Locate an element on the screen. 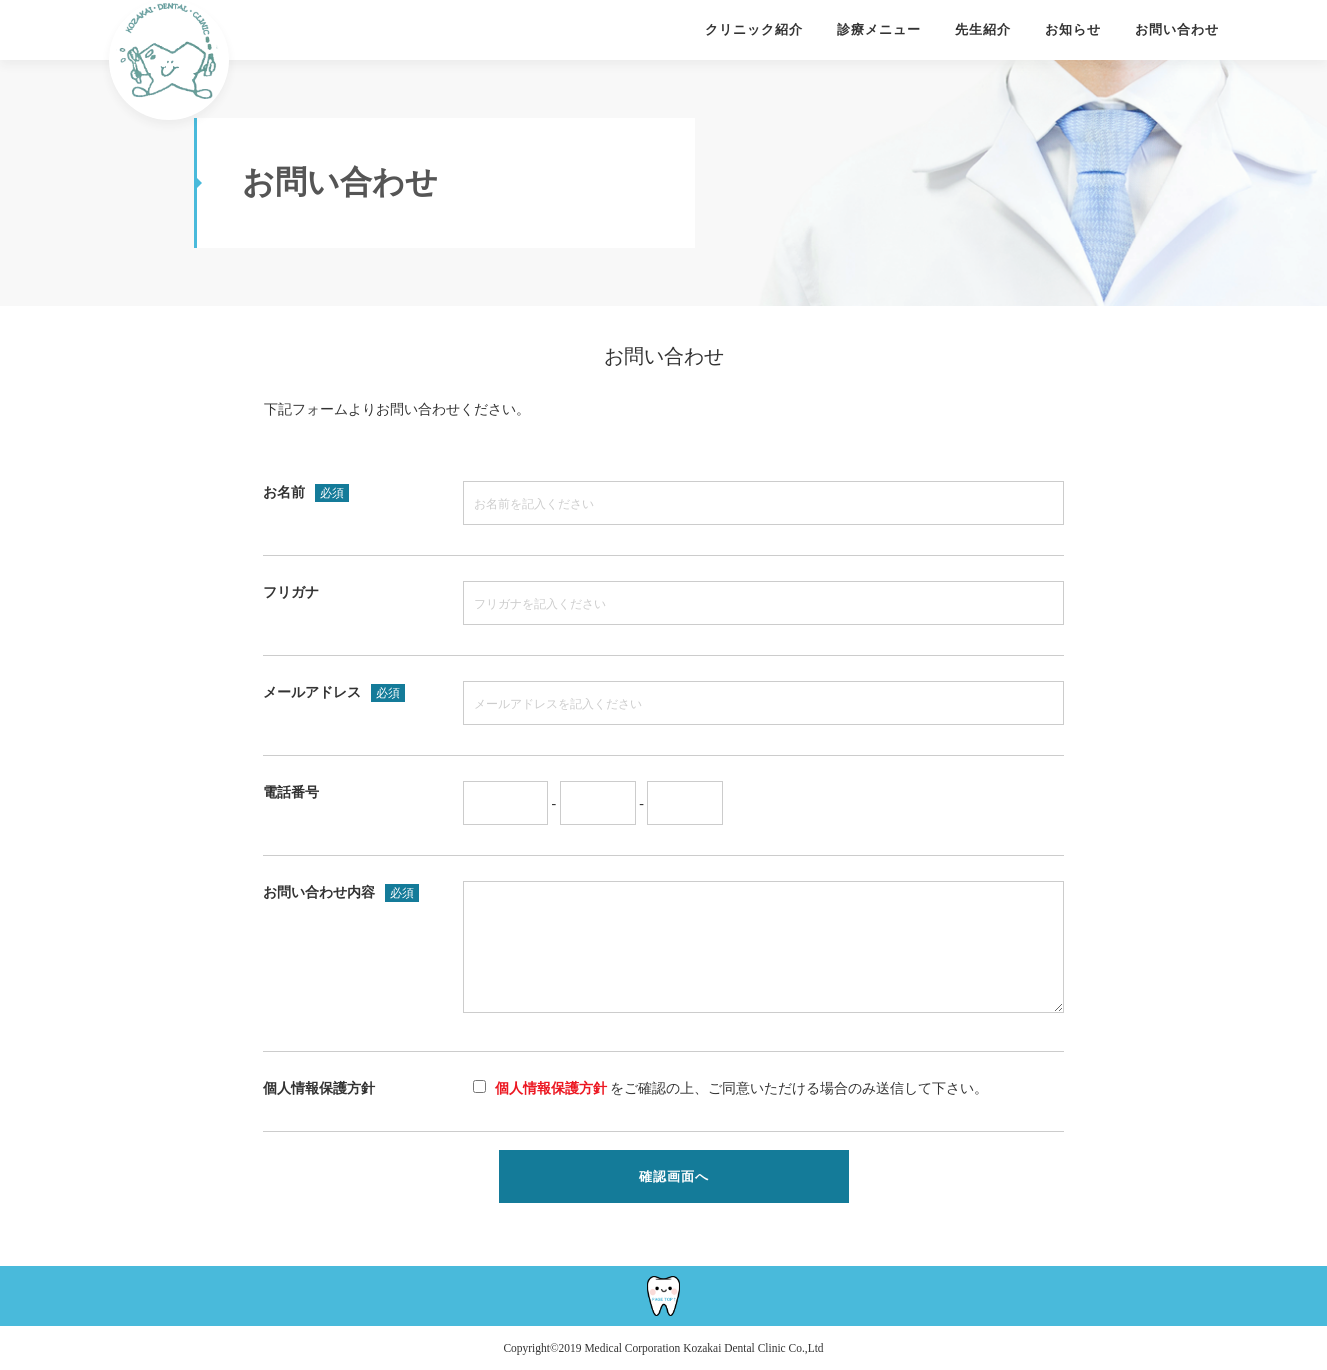 Image resolution: width=1327 pixels, height=1370 pixels. お知らせ is located at coordinates (1073, 29).